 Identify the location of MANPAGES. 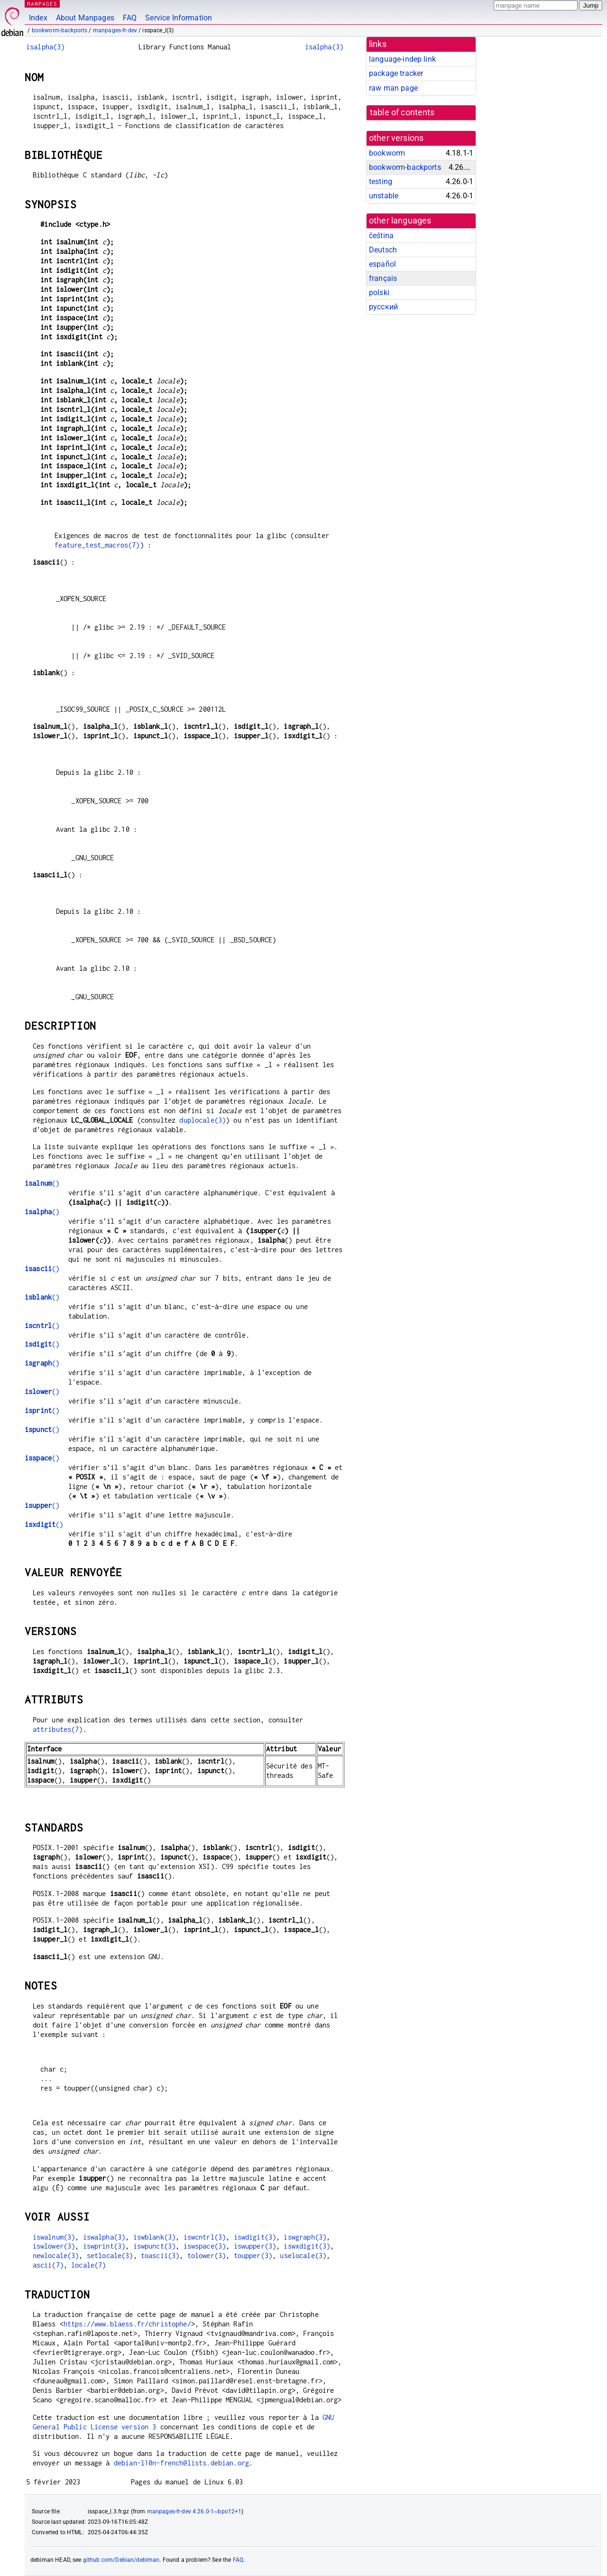
(42, 3).